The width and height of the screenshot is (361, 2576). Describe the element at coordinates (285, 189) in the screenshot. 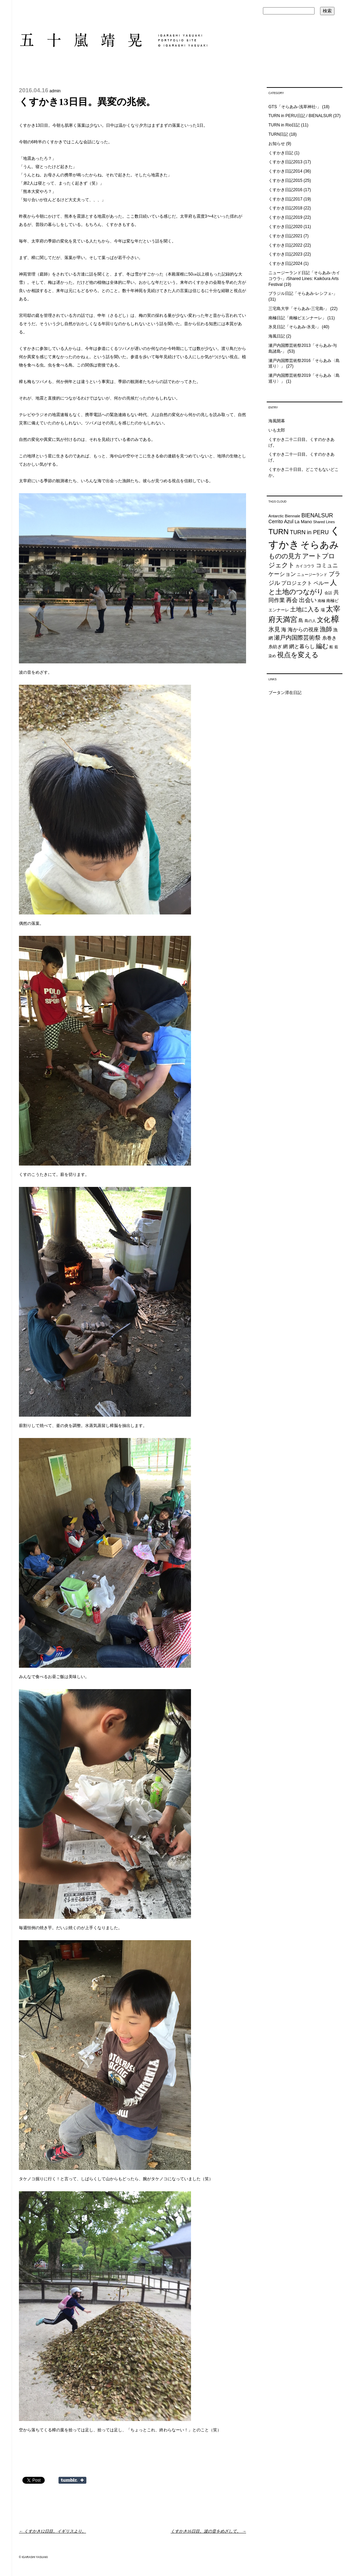

I see `くすかき日記2016` at that location.